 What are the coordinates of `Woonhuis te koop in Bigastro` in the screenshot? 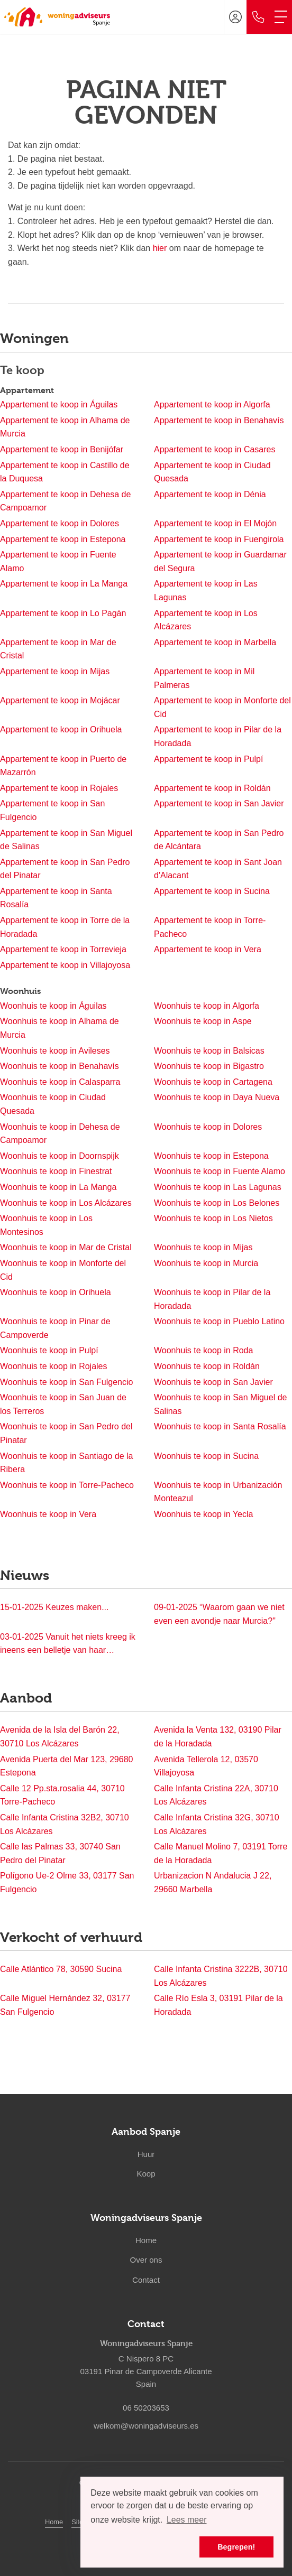 It's located at (209, 1066).